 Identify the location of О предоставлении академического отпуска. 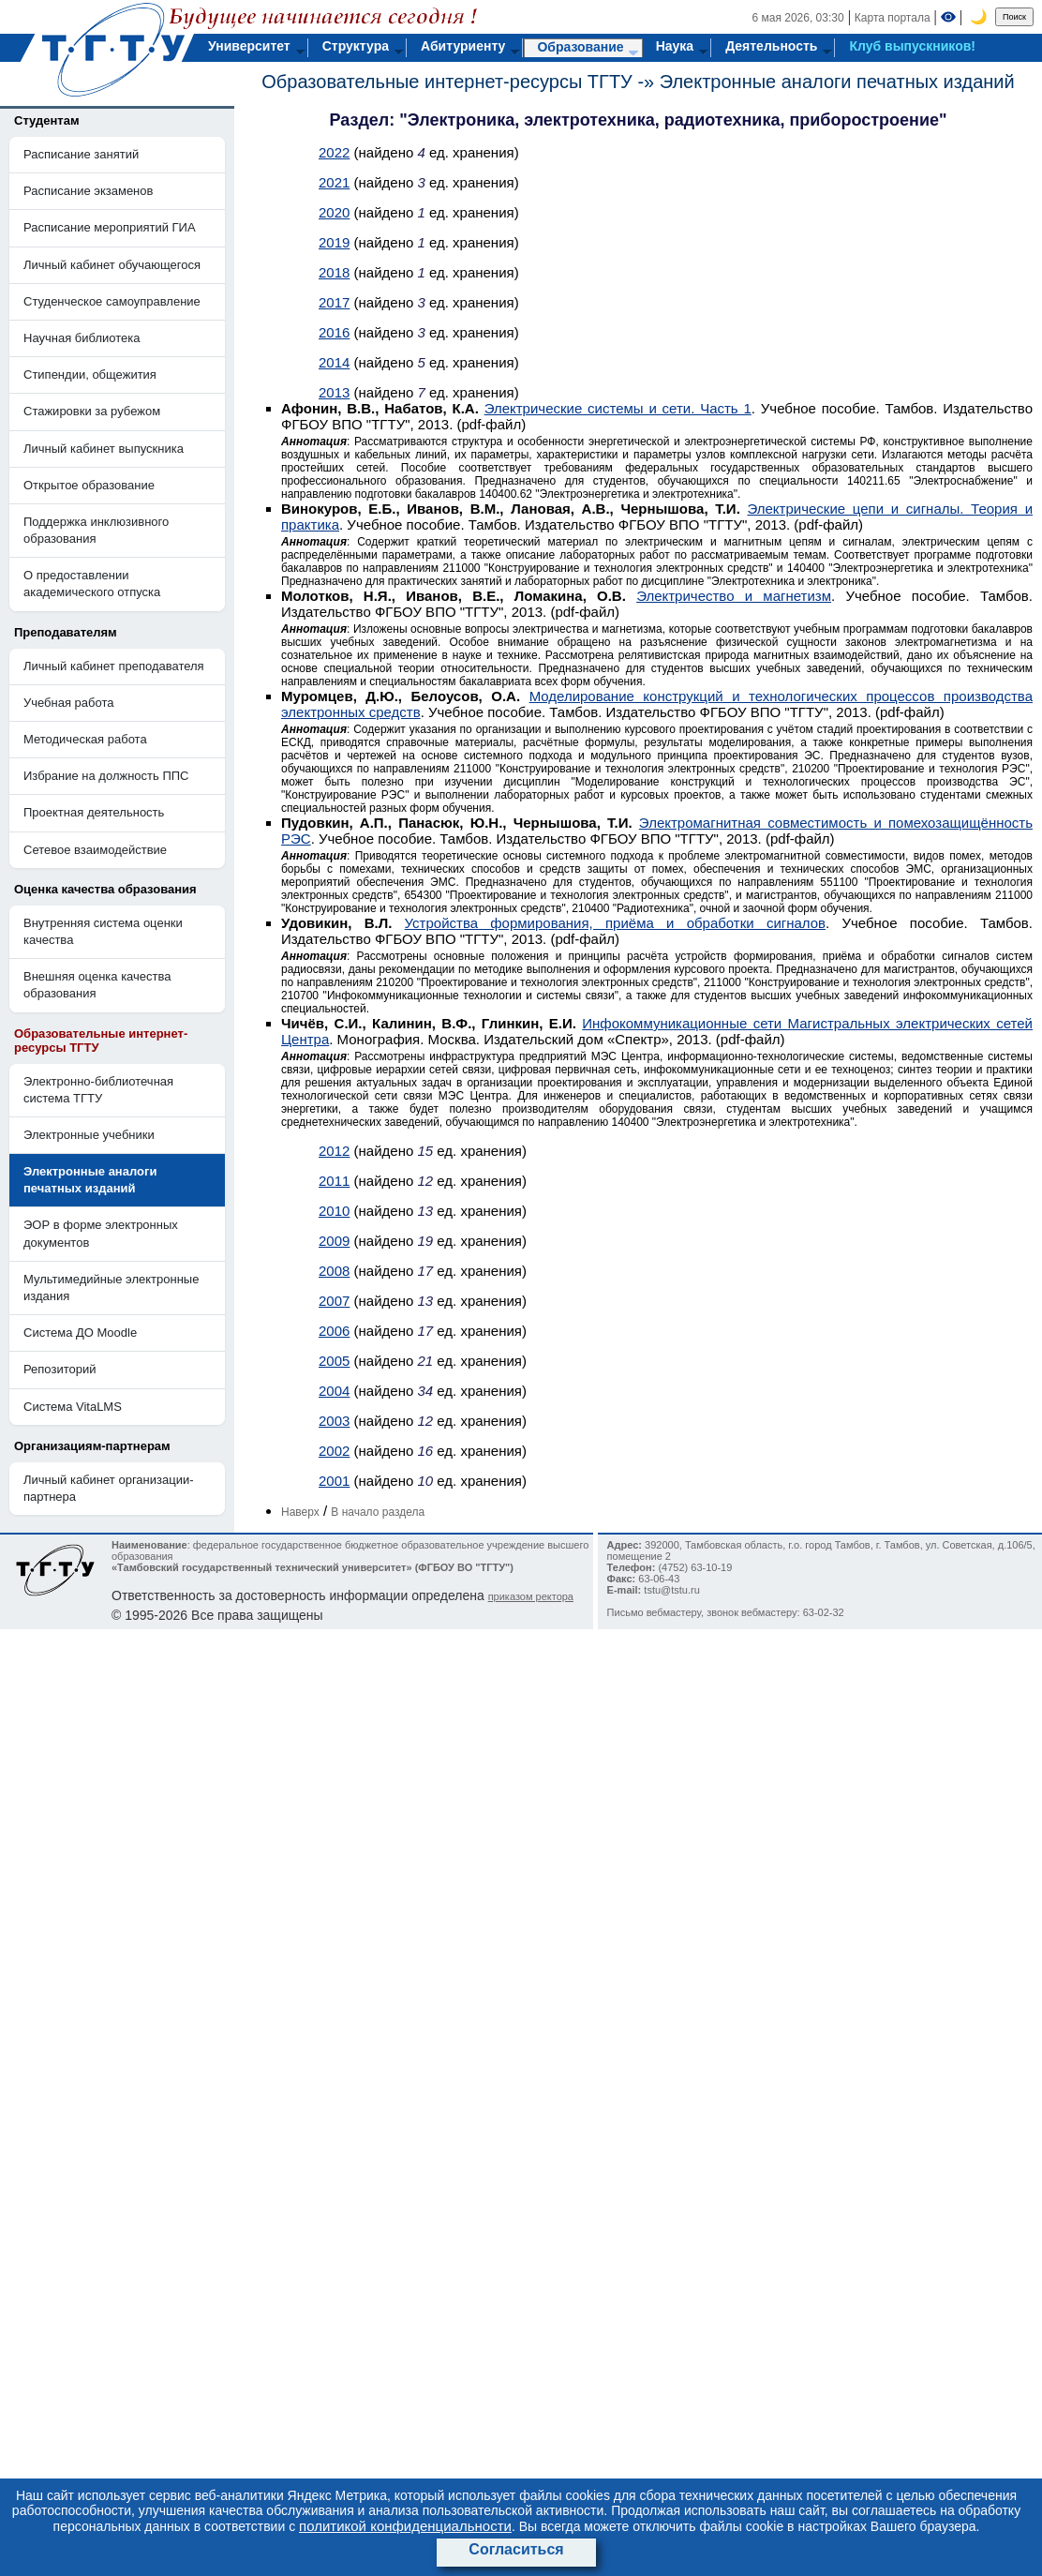
(91, 583).